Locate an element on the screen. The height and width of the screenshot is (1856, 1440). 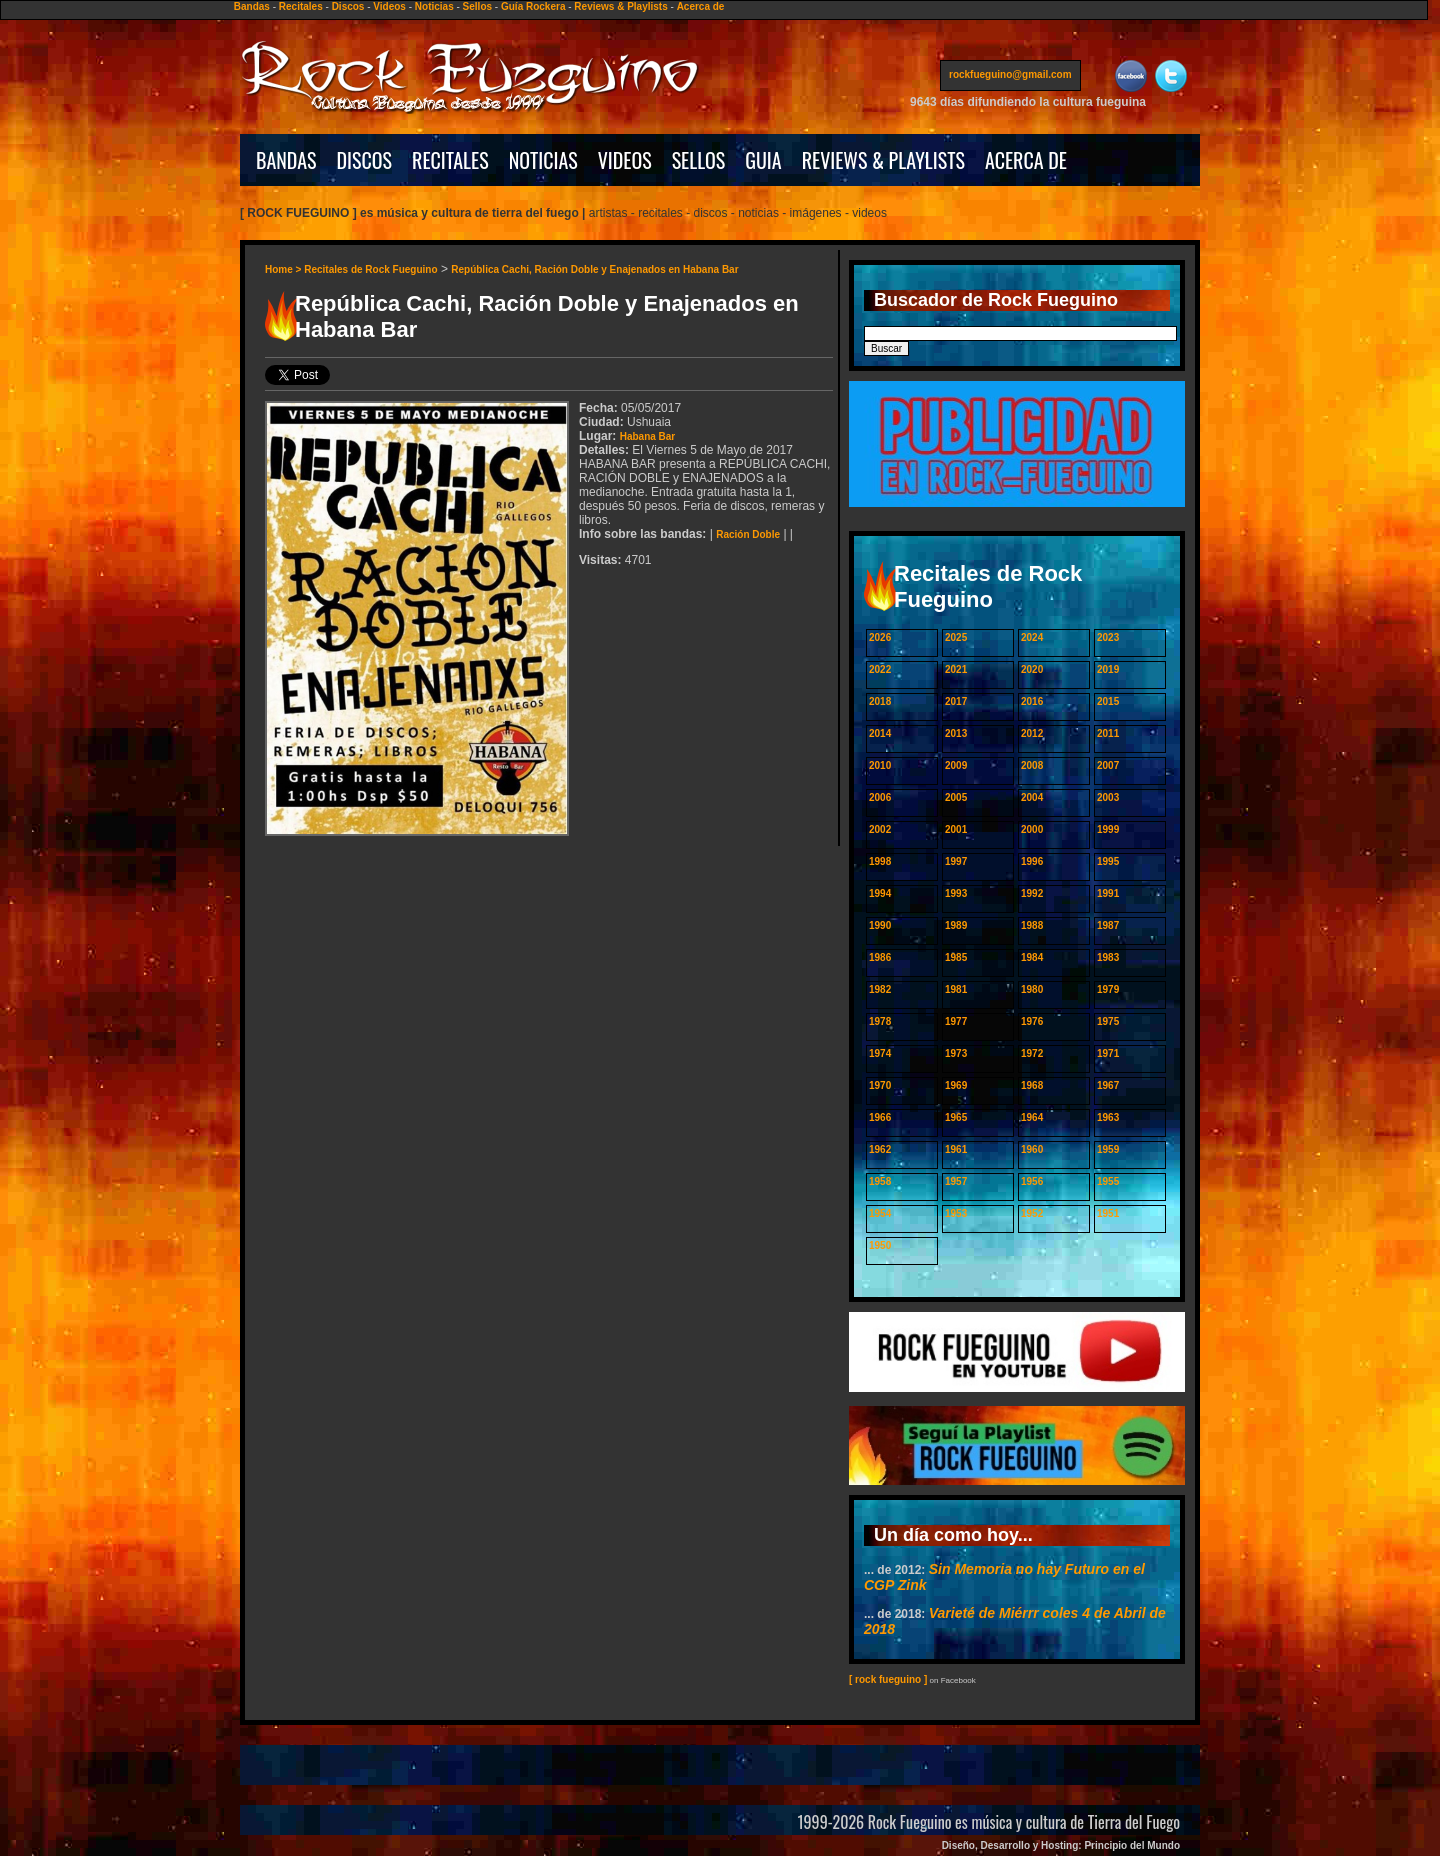
2021 is located at coordinates (956, 669).